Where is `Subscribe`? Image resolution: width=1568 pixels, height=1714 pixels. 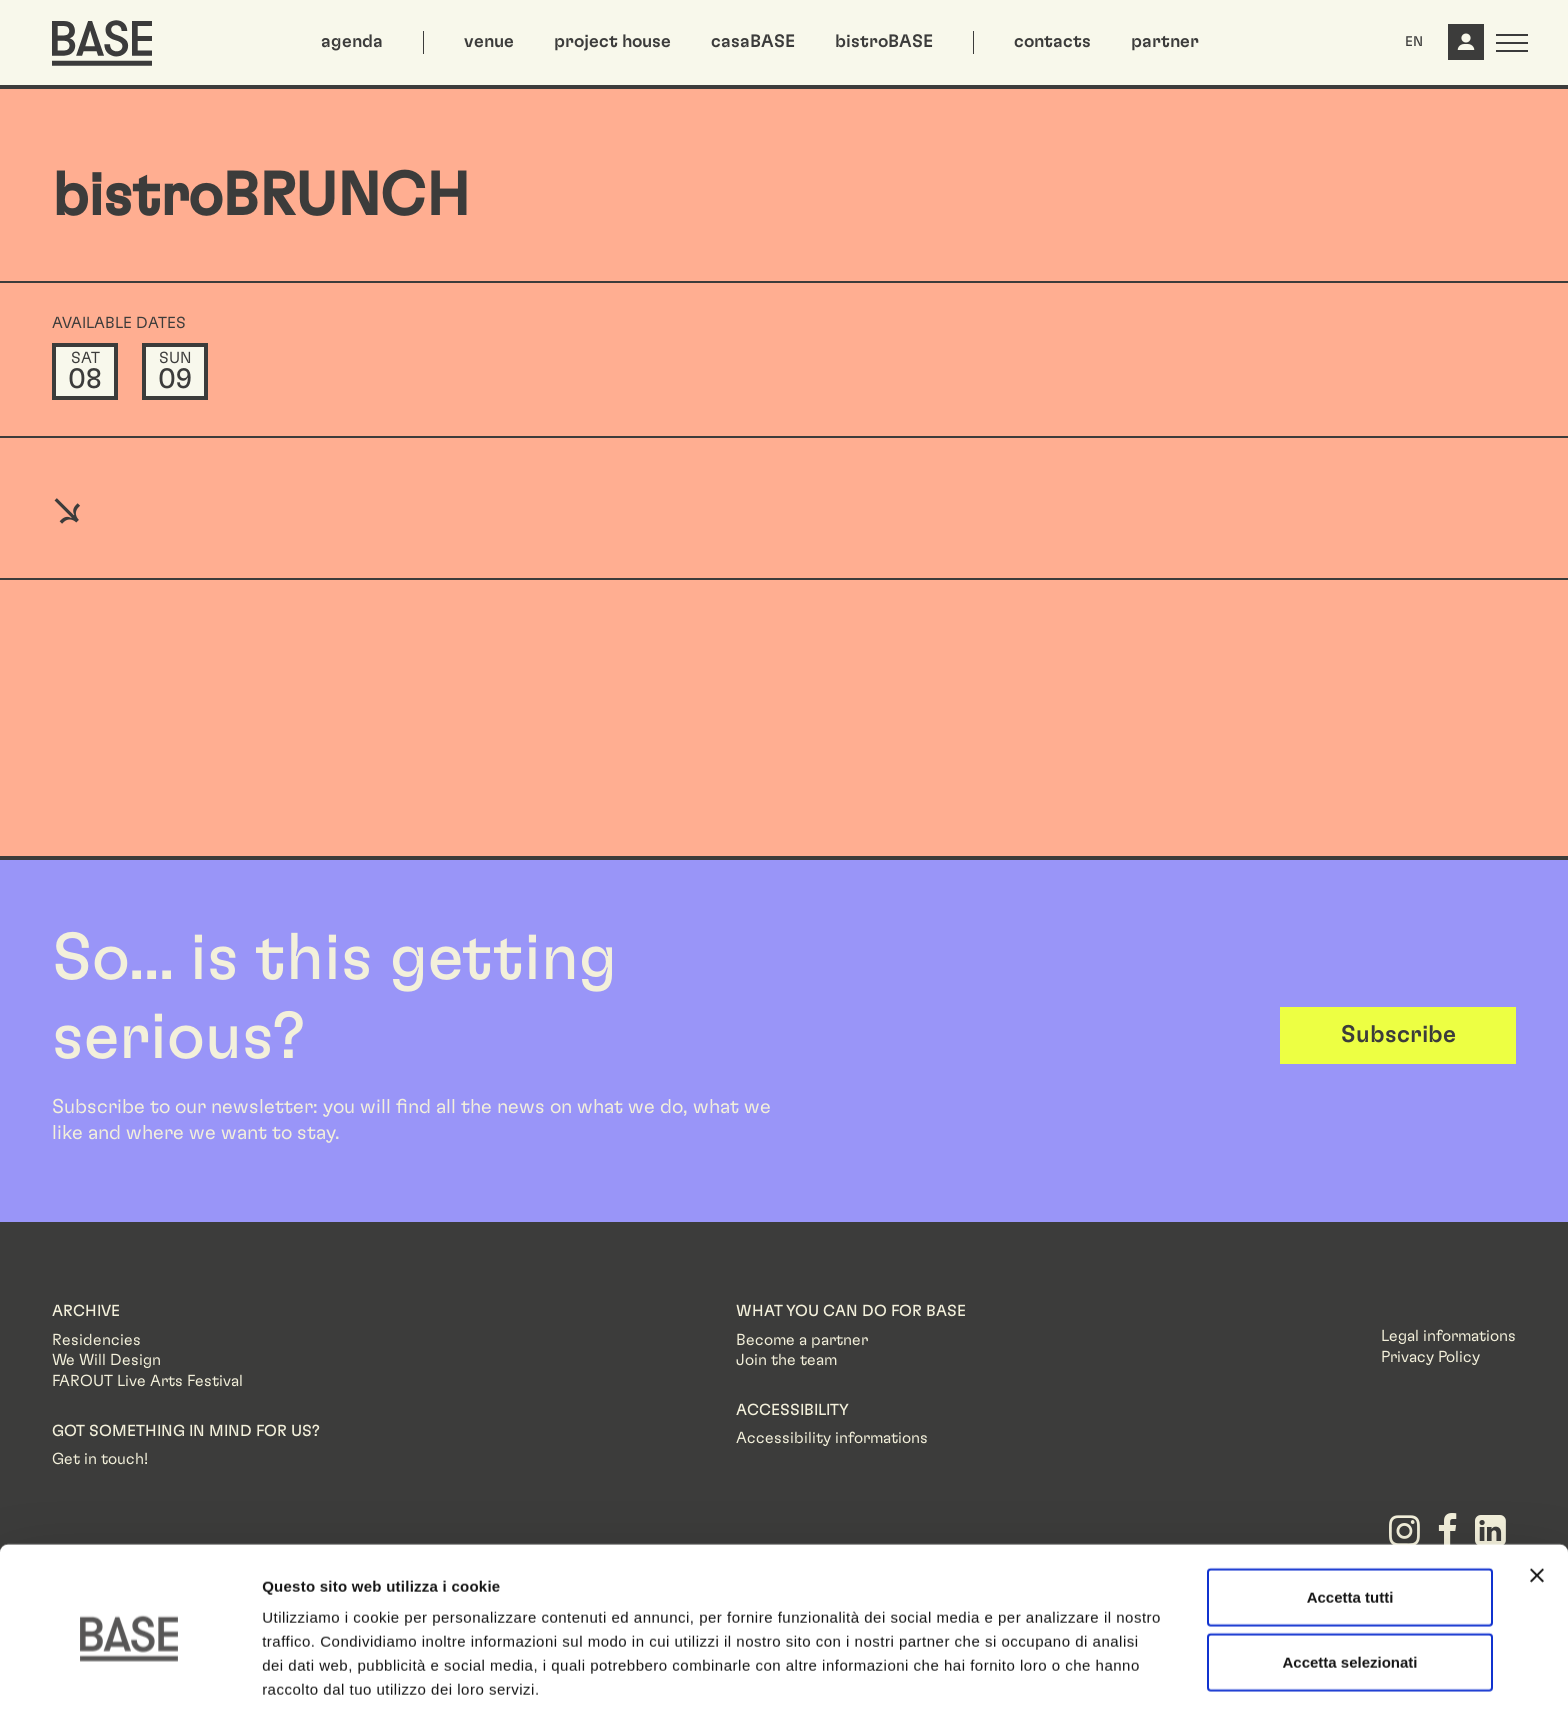 Subscribe is located at coordinates (1398, 1035).